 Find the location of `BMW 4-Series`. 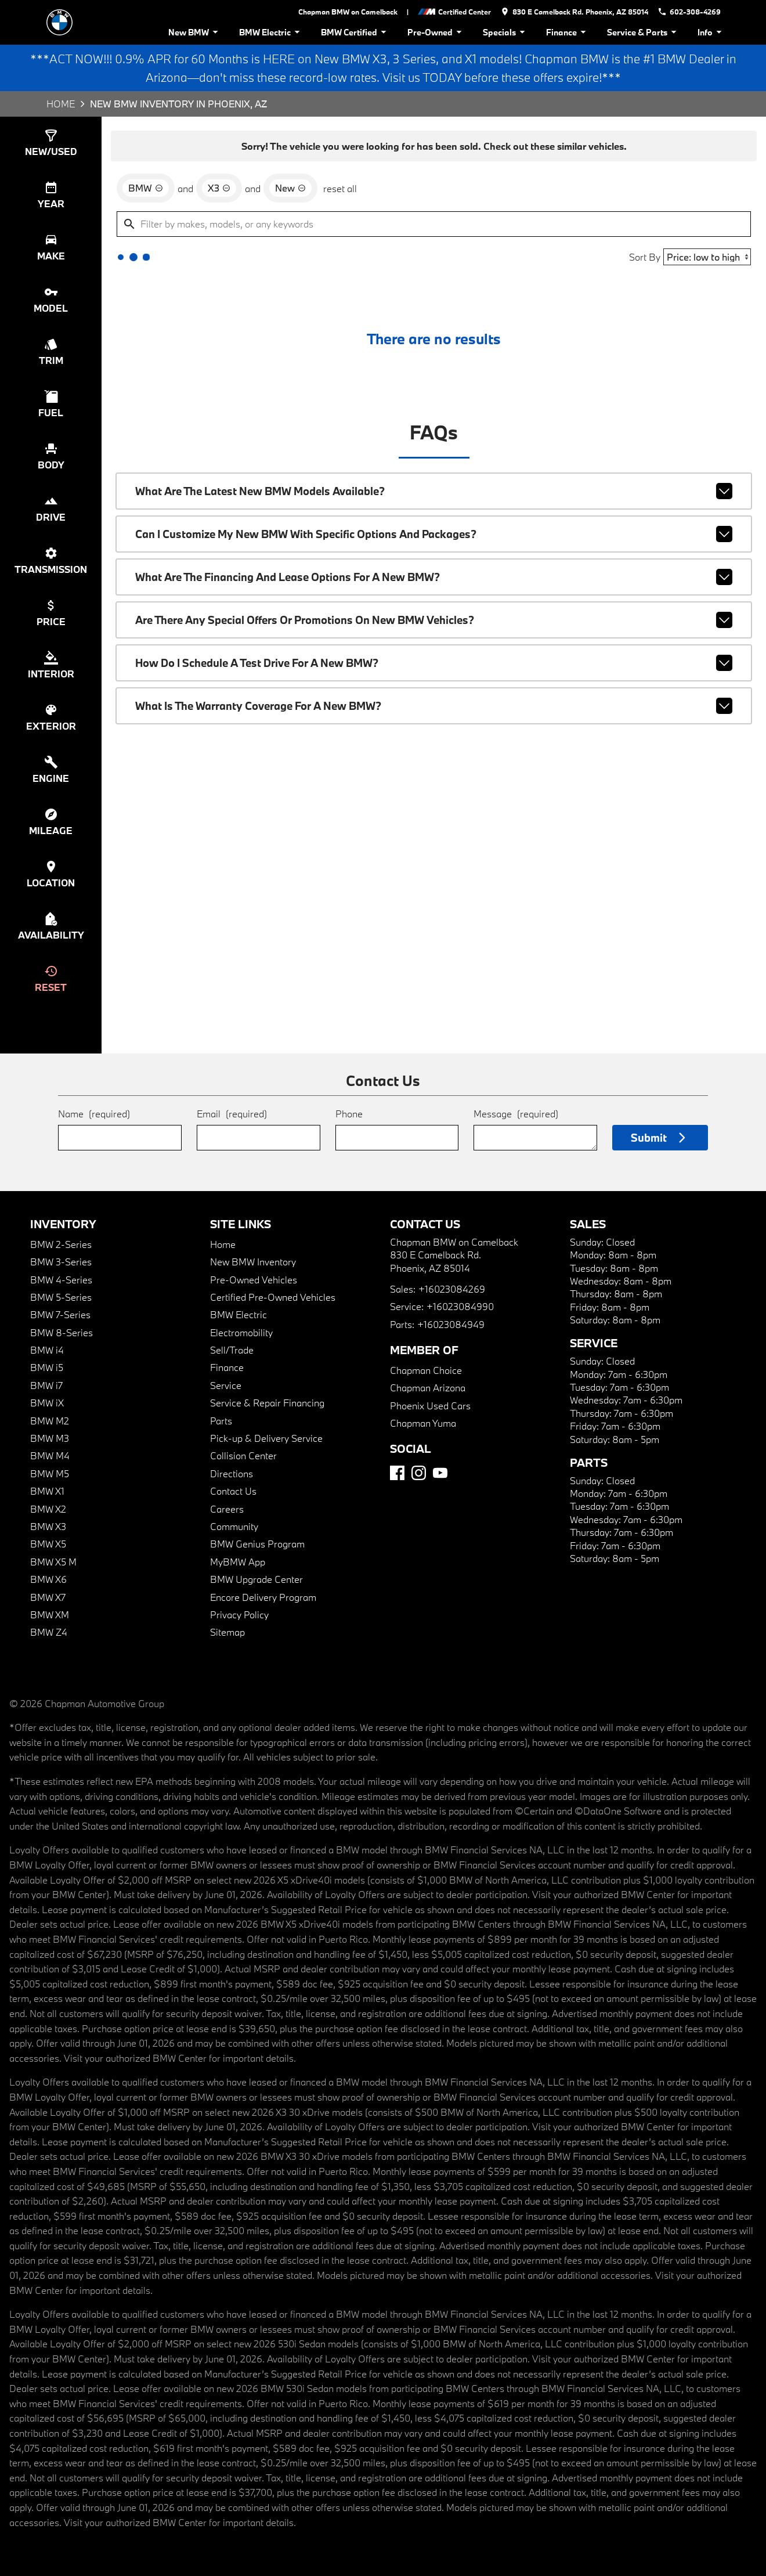

BMW 4-Series is located at coordinates (61, 1279).